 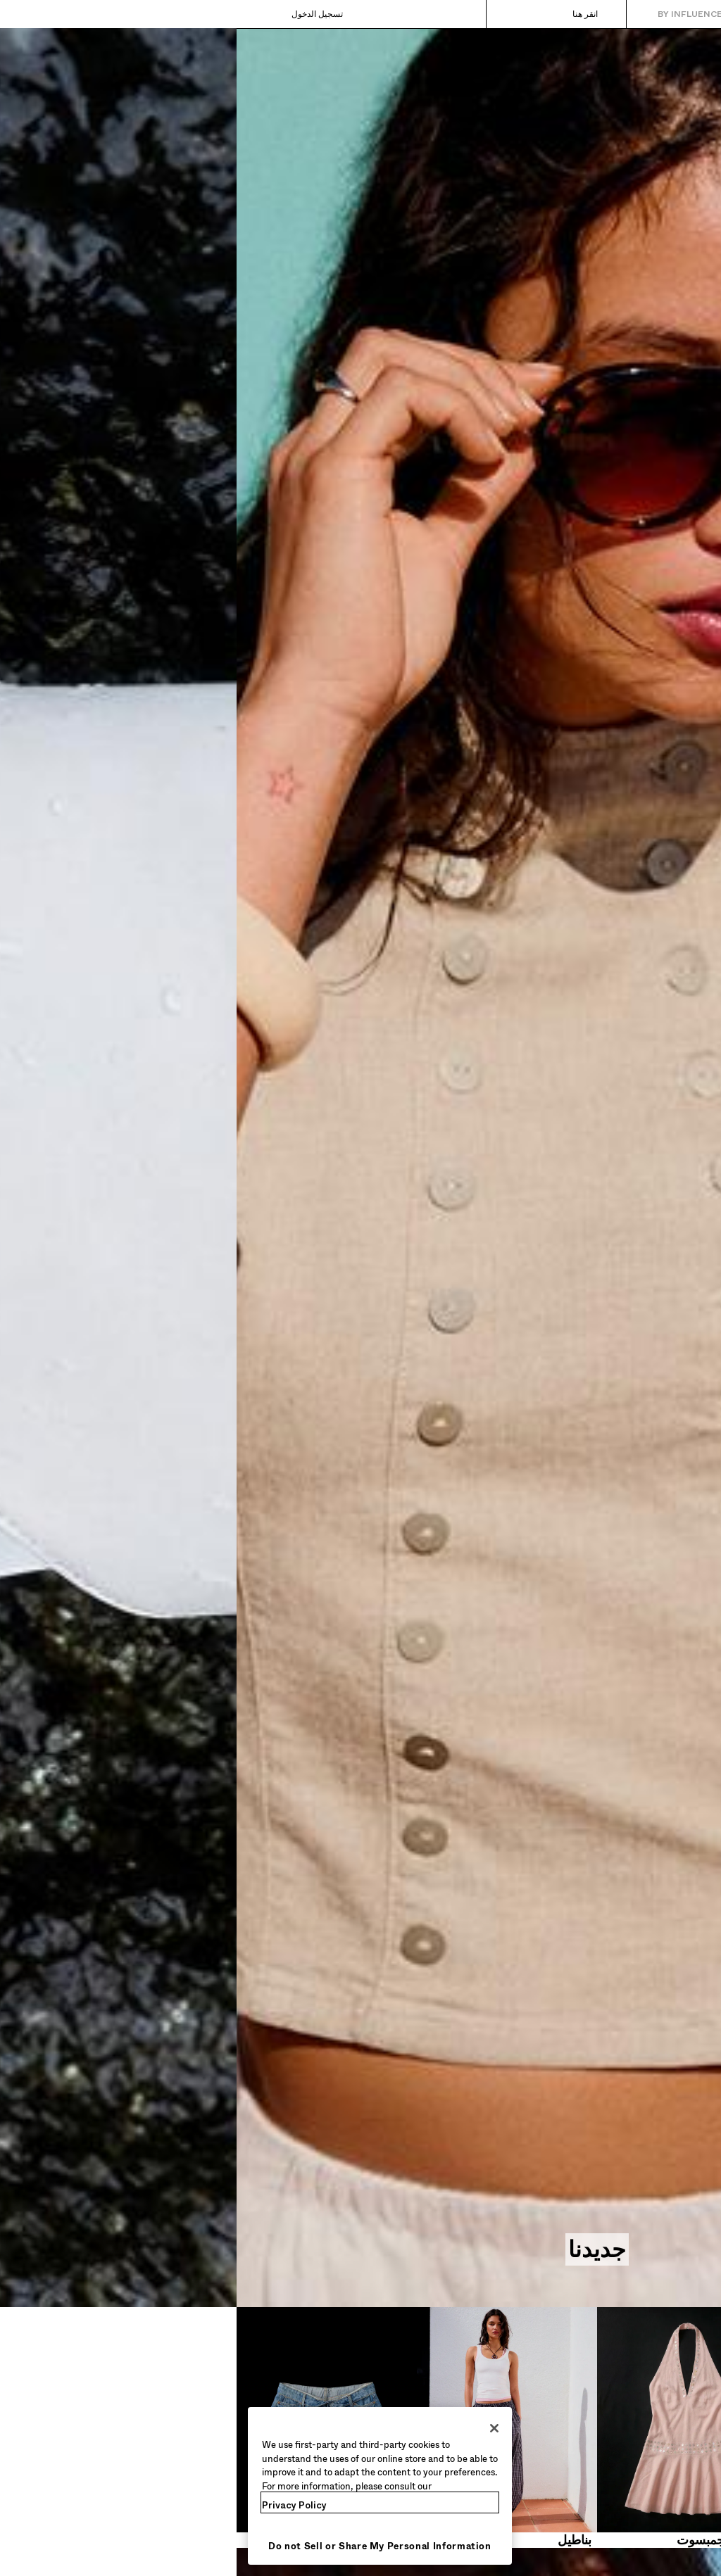 What do you see at coordinates (143, 2486) in the screenshot?
I see `[region]` at bounding box center [143, 2486].